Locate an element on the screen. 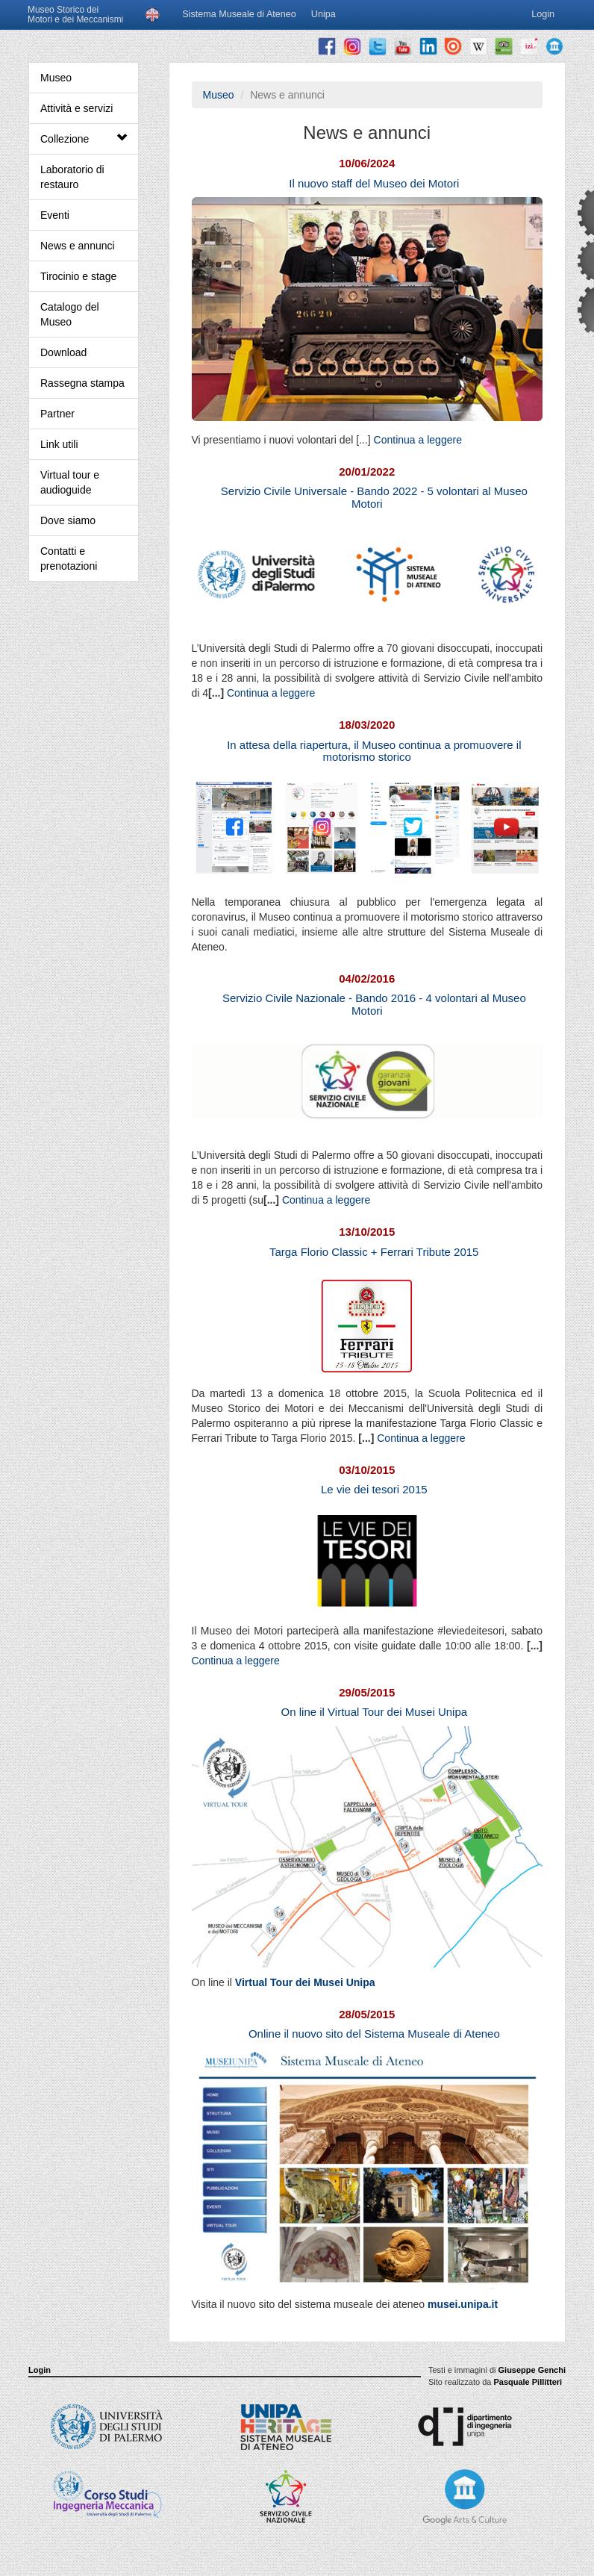  Contatti e prenotazioni is located at coordinates (68, 558).